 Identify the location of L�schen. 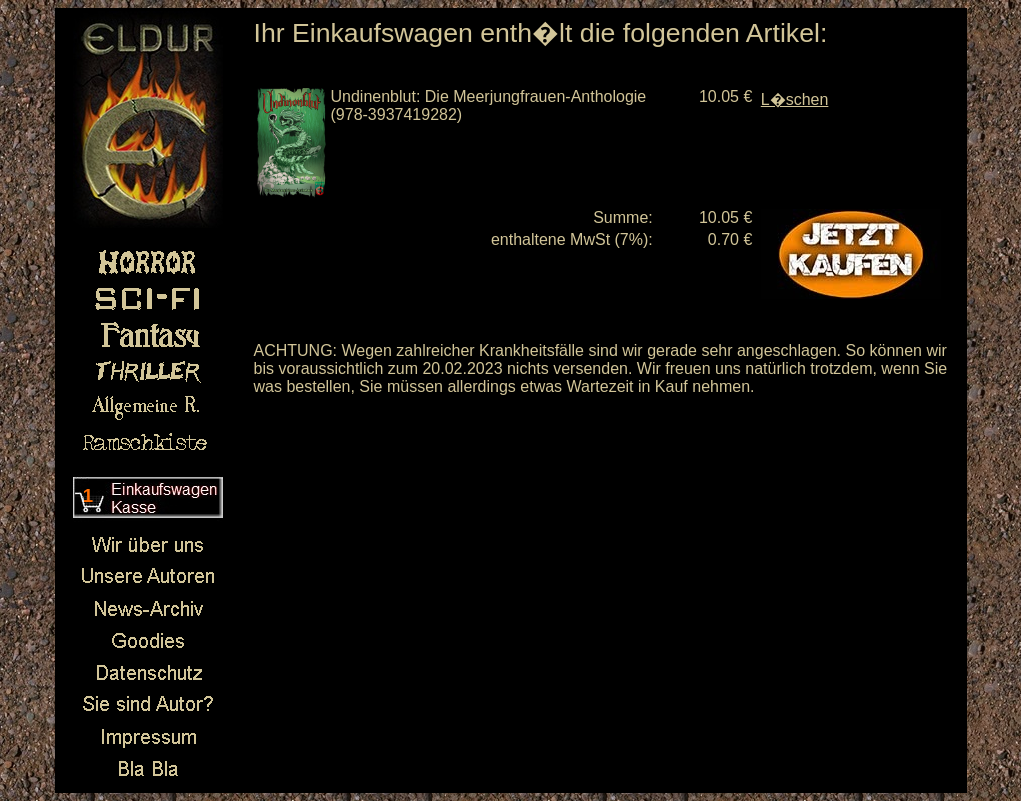
(795, 99).